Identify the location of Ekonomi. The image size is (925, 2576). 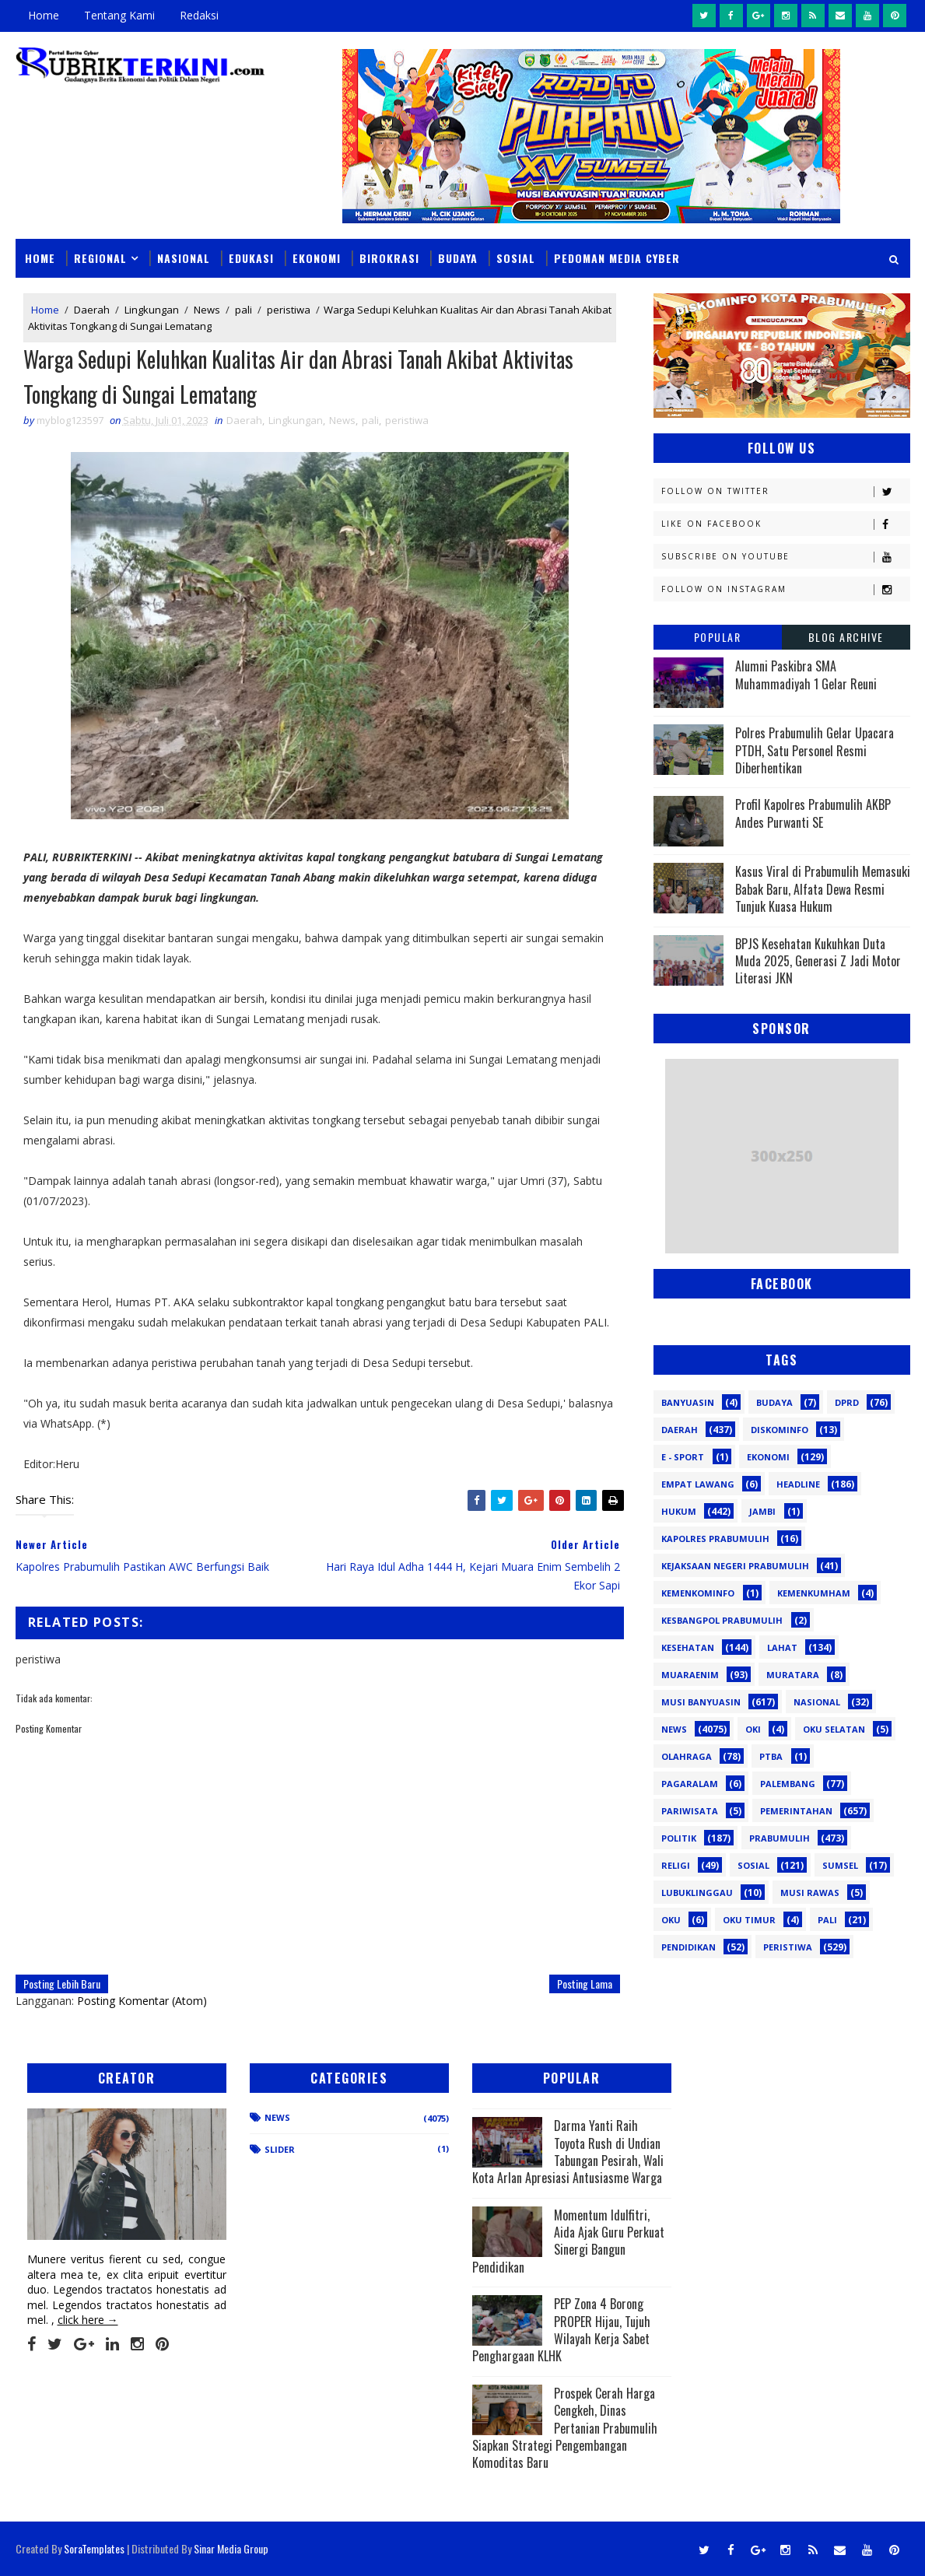
(317, 258).